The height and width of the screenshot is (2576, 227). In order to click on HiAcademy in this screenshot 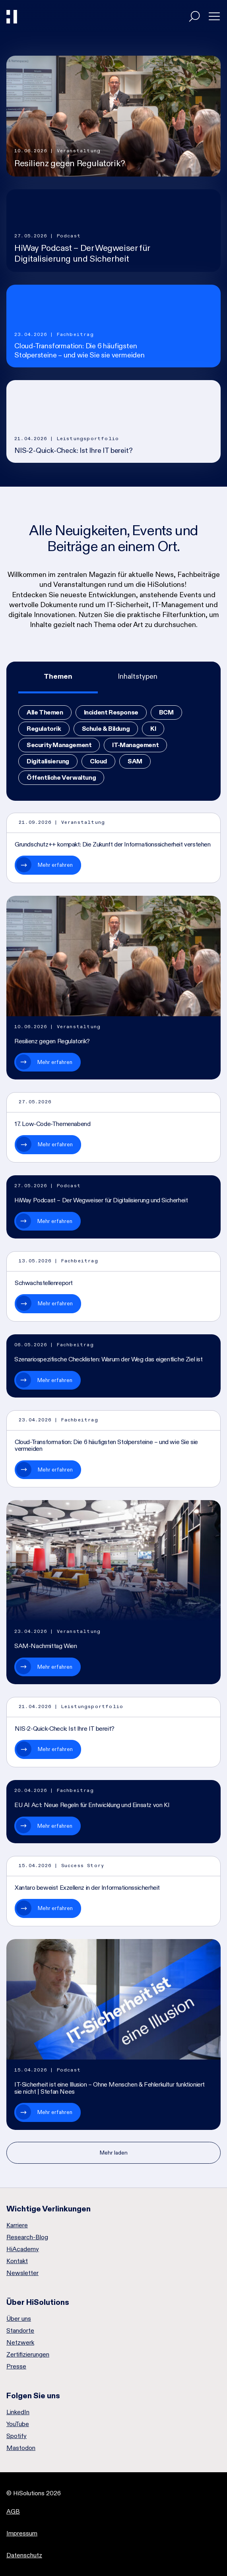, I will do `click(22, 2249)`.